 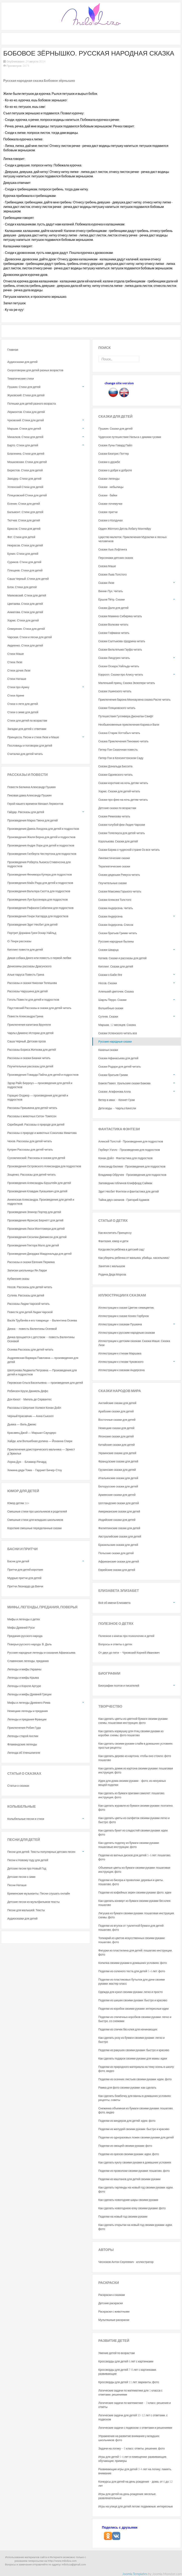 What do you see at coordinates (133, 1832) in the screenshot?
I see `Как сделать букет из сладостей своими руками: идеи, фото` at bounding box center [133, 1832].